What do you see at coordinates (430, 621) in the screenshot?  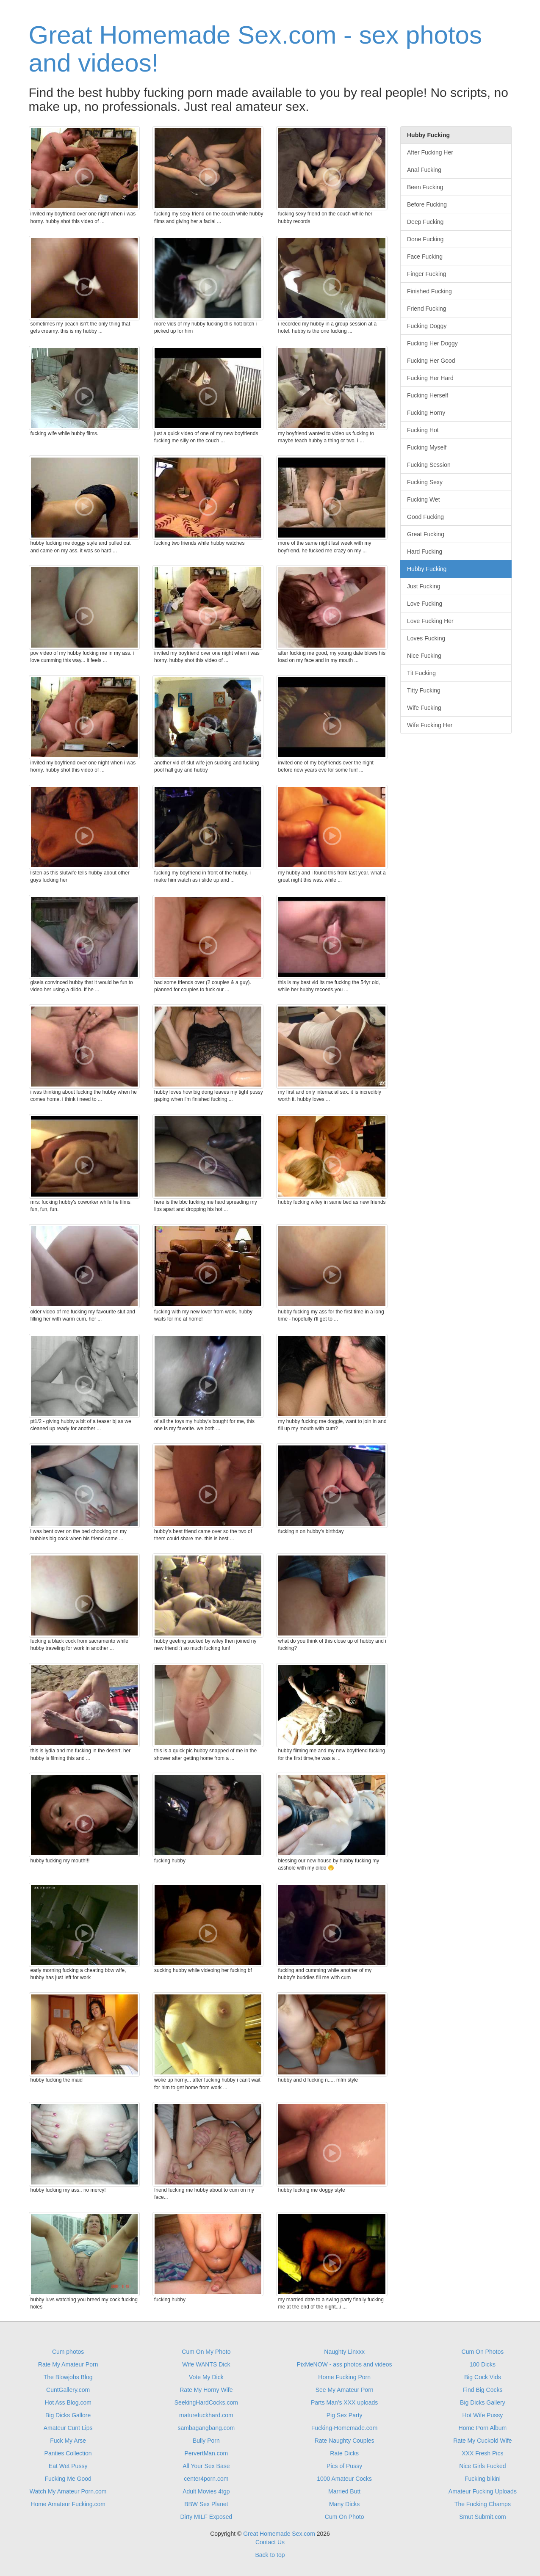 I see `Love Fucking Her` at bounding box center [430, 621].